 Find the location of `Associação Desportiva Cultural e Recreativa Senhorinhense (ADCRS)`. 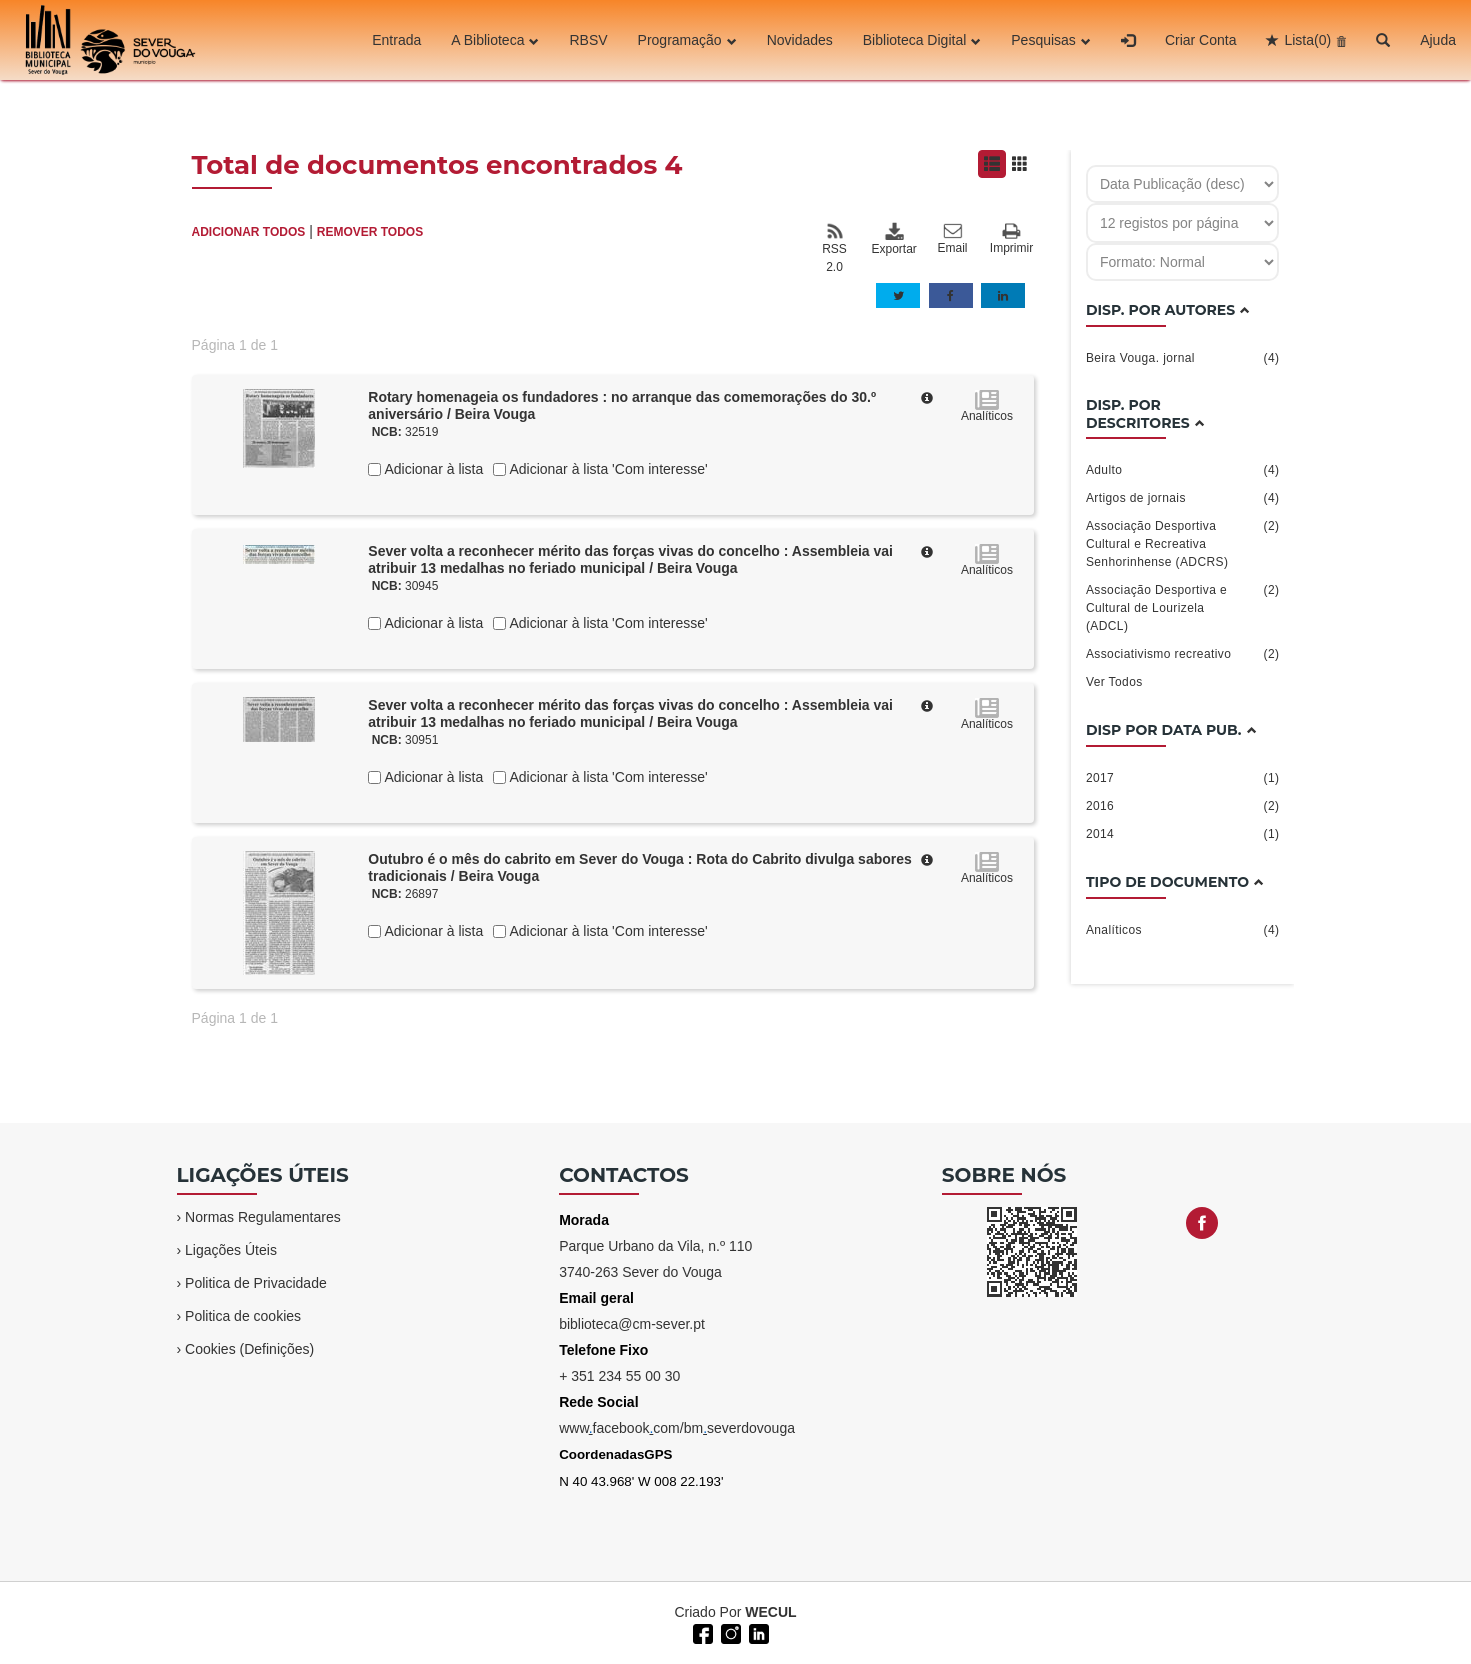

Associação Desportiva Cultural e Recreativa Senhorinhense (ADCRS) is located at coordinates (1183, 543).